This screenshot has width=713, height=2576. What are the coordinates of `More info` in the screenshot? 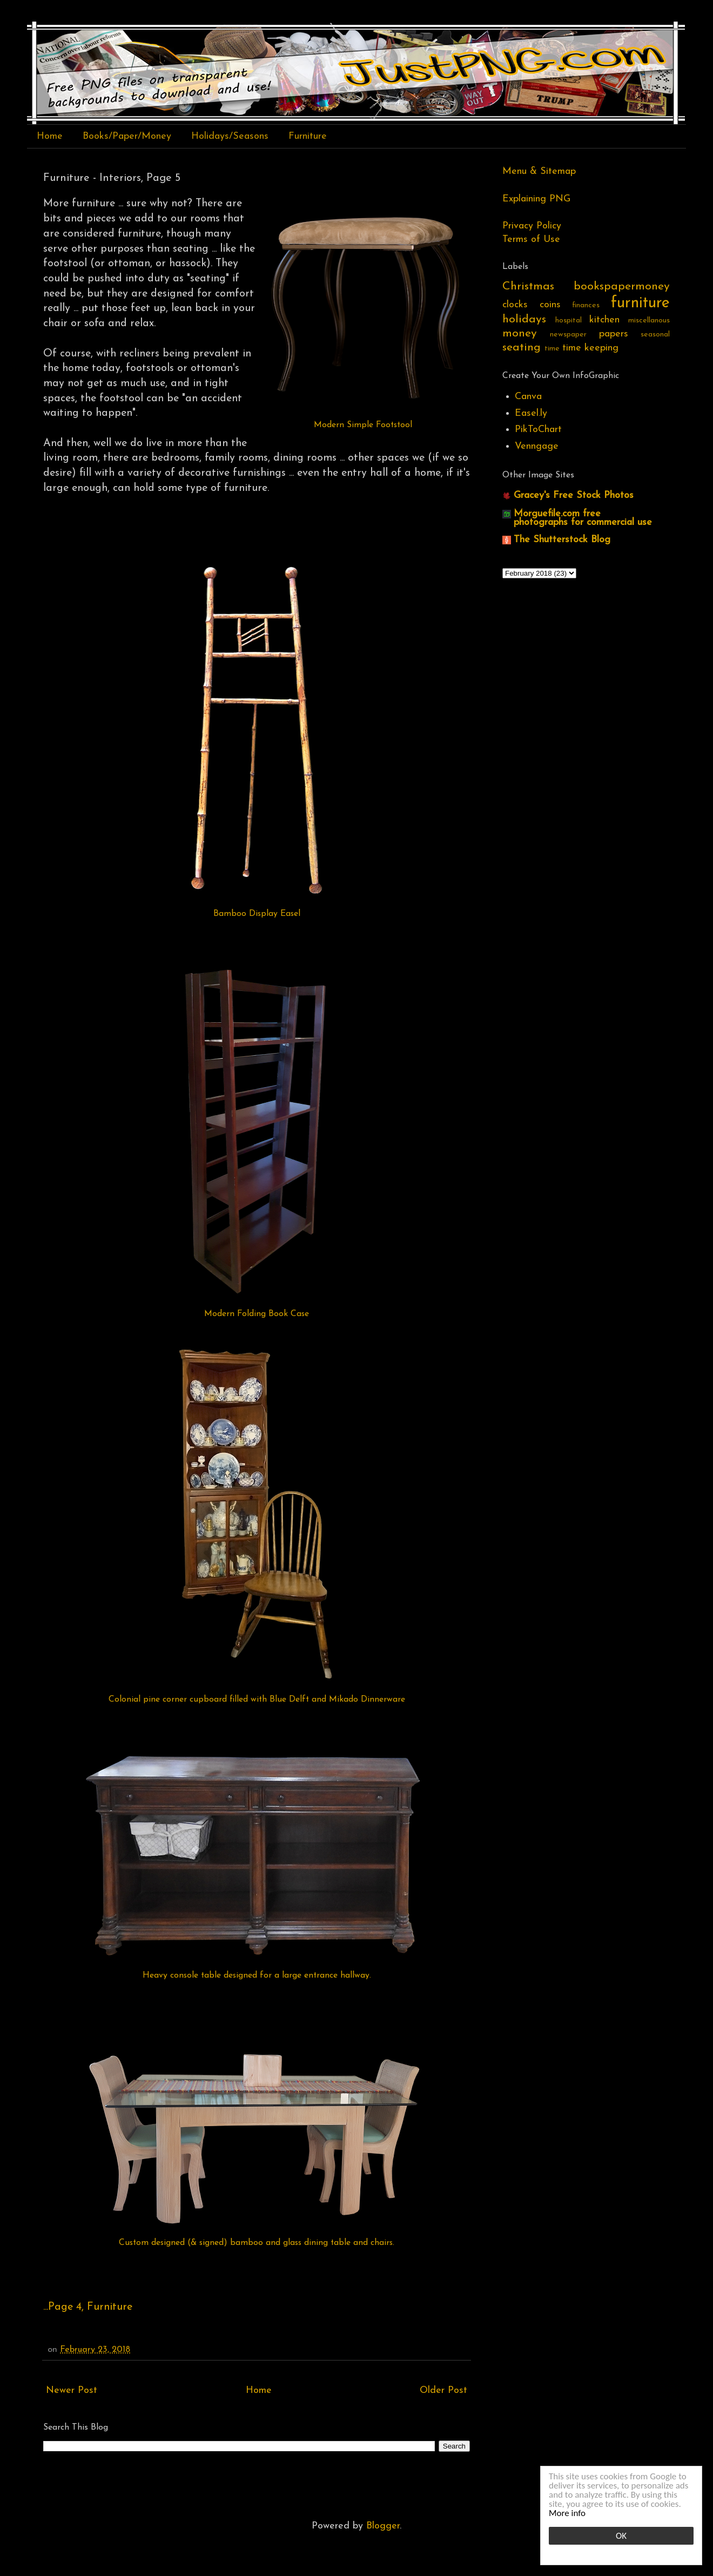 It's located at (567, 2513).